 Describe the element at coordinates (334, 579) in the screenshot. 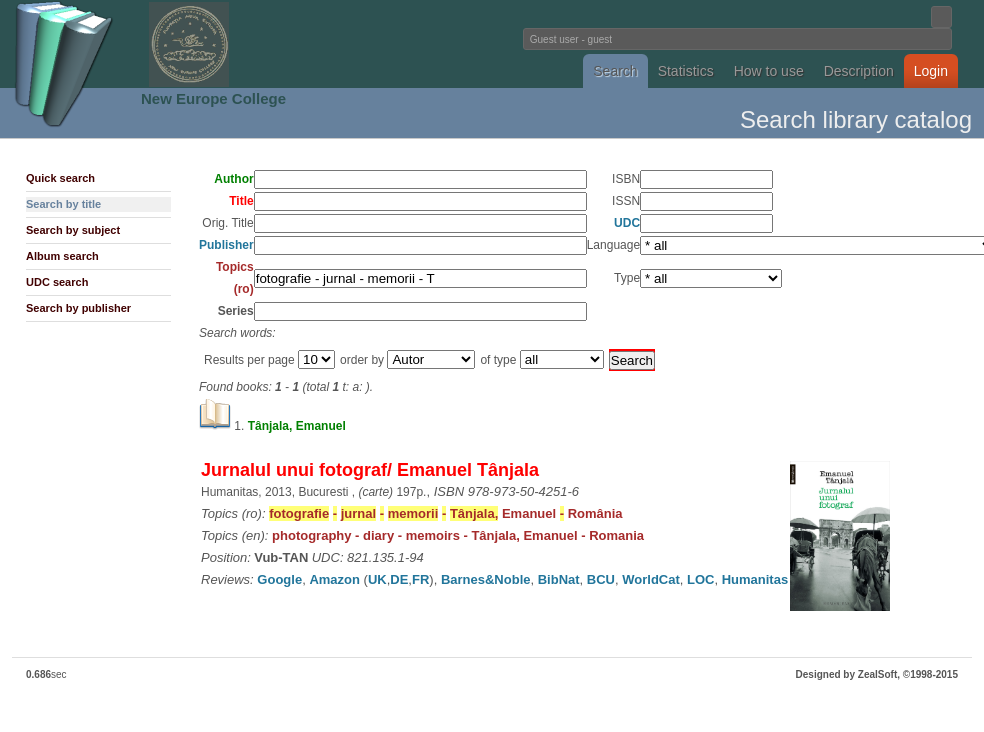

I see `Amazon` at that location.